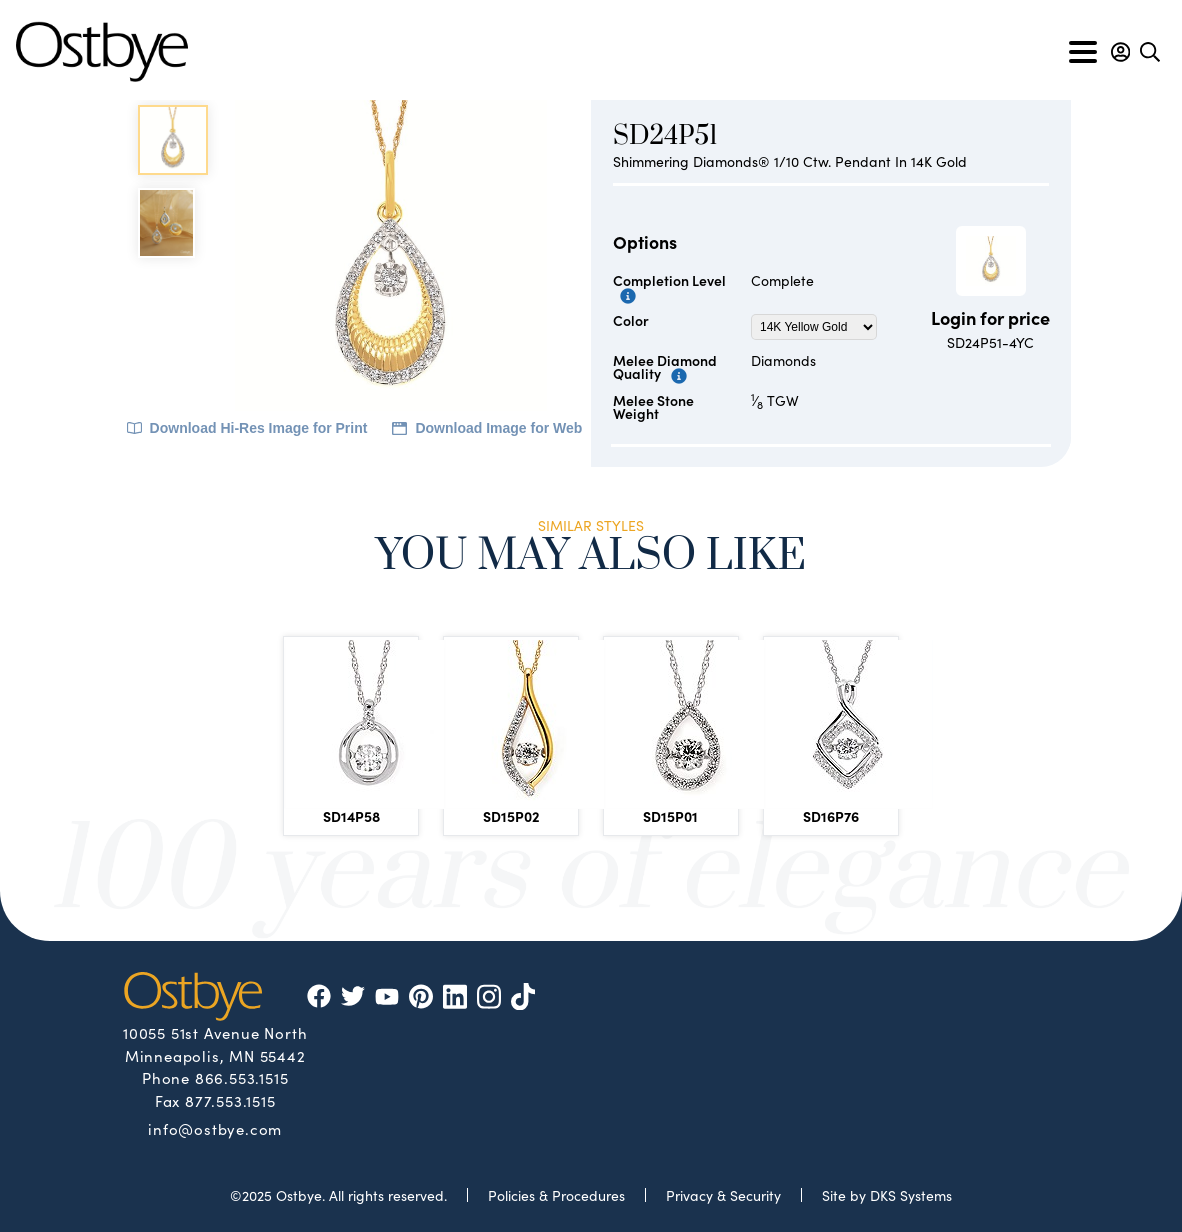 The image size is (1182, 1232). Describe the element at coordinates (556, 1195) in the screenshot. I see `Policies & Procedures` at that location.